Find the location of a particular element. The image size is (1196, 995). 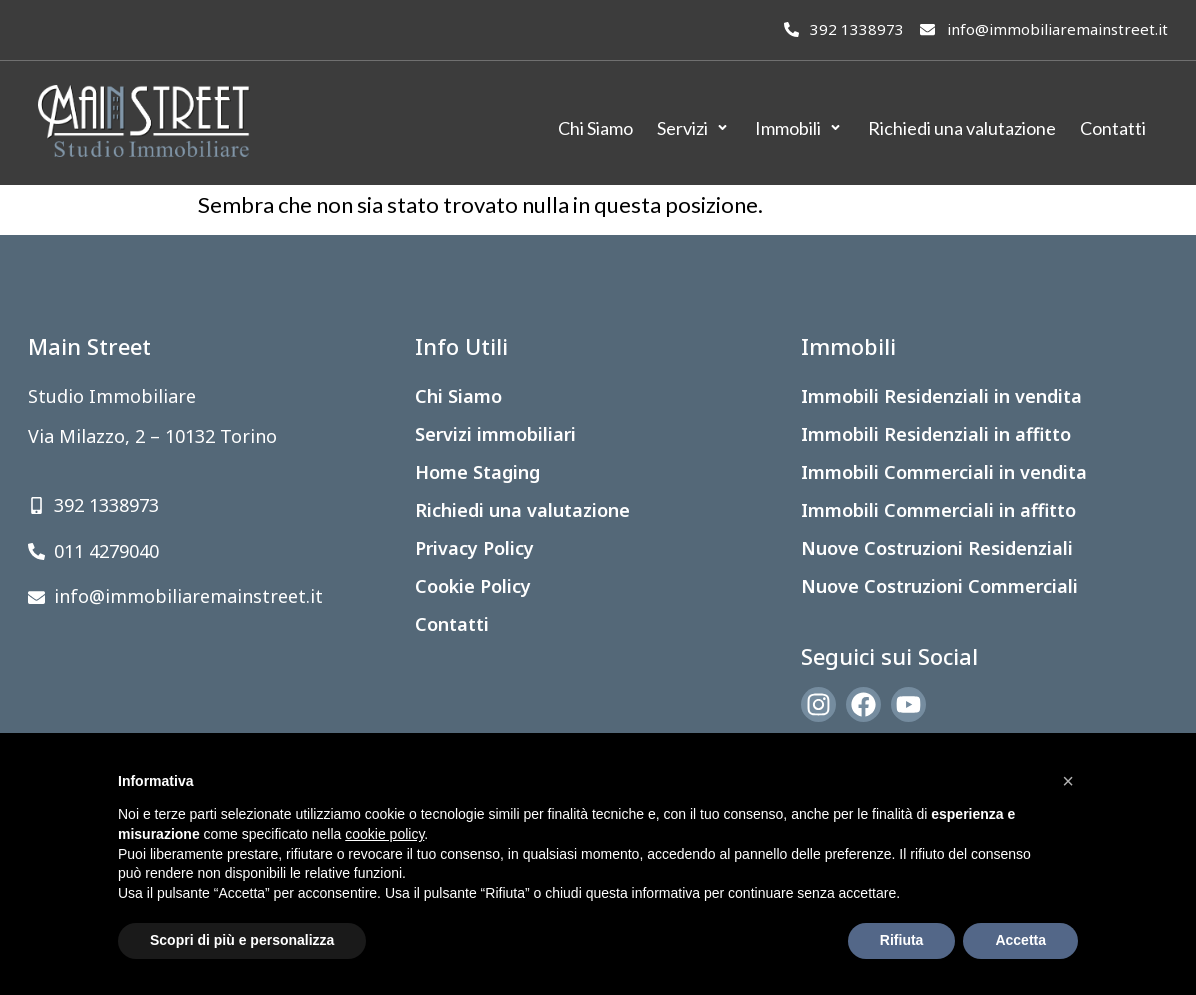

[Immobili] is located at coordinates (799, 128).